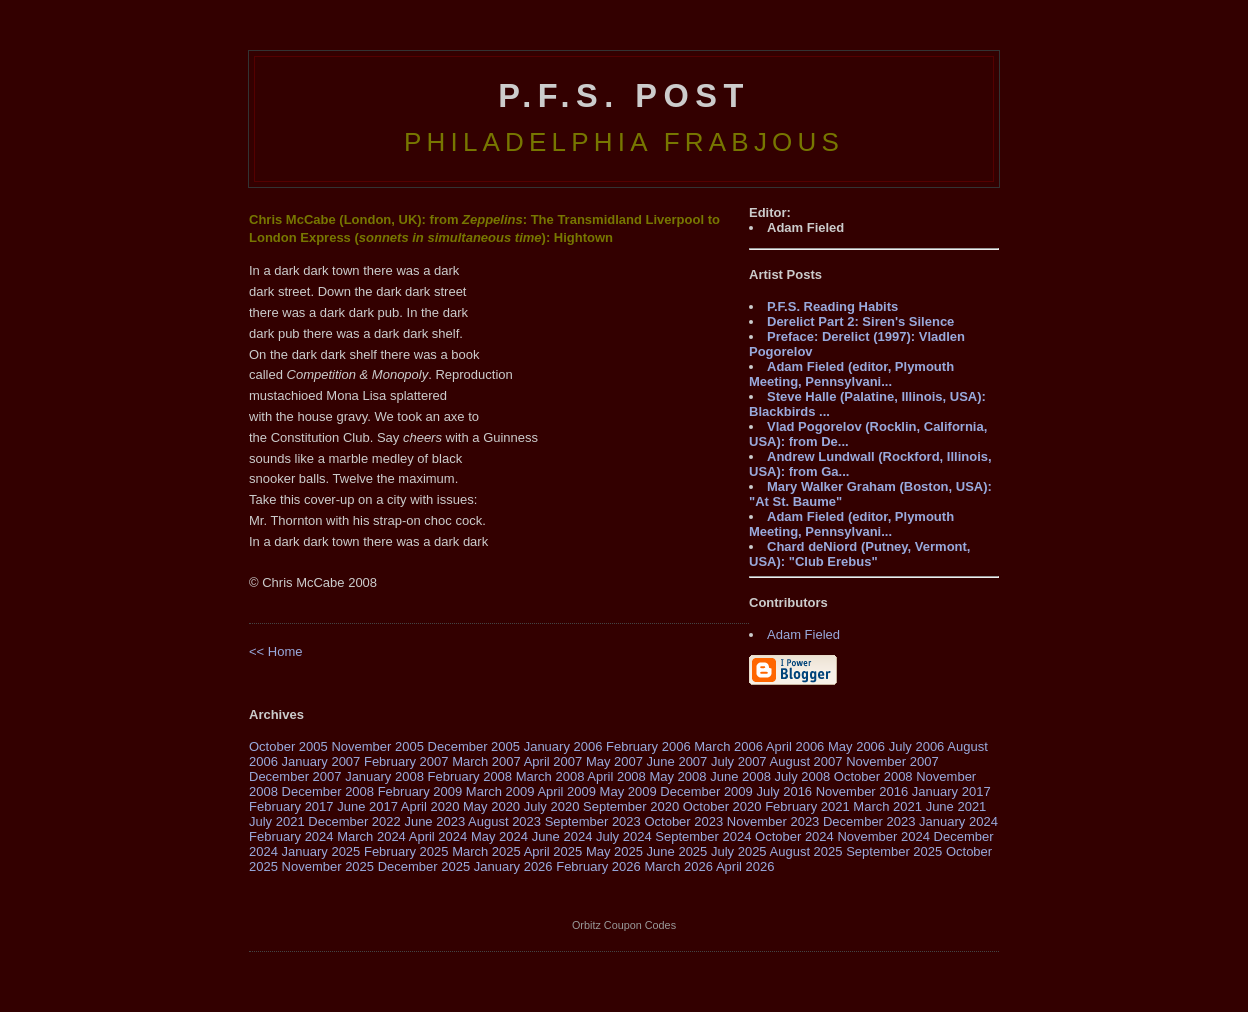  Describe the element at coordinates (624, 96) in the screenshot. I see `P.F.S. Post` at that location.